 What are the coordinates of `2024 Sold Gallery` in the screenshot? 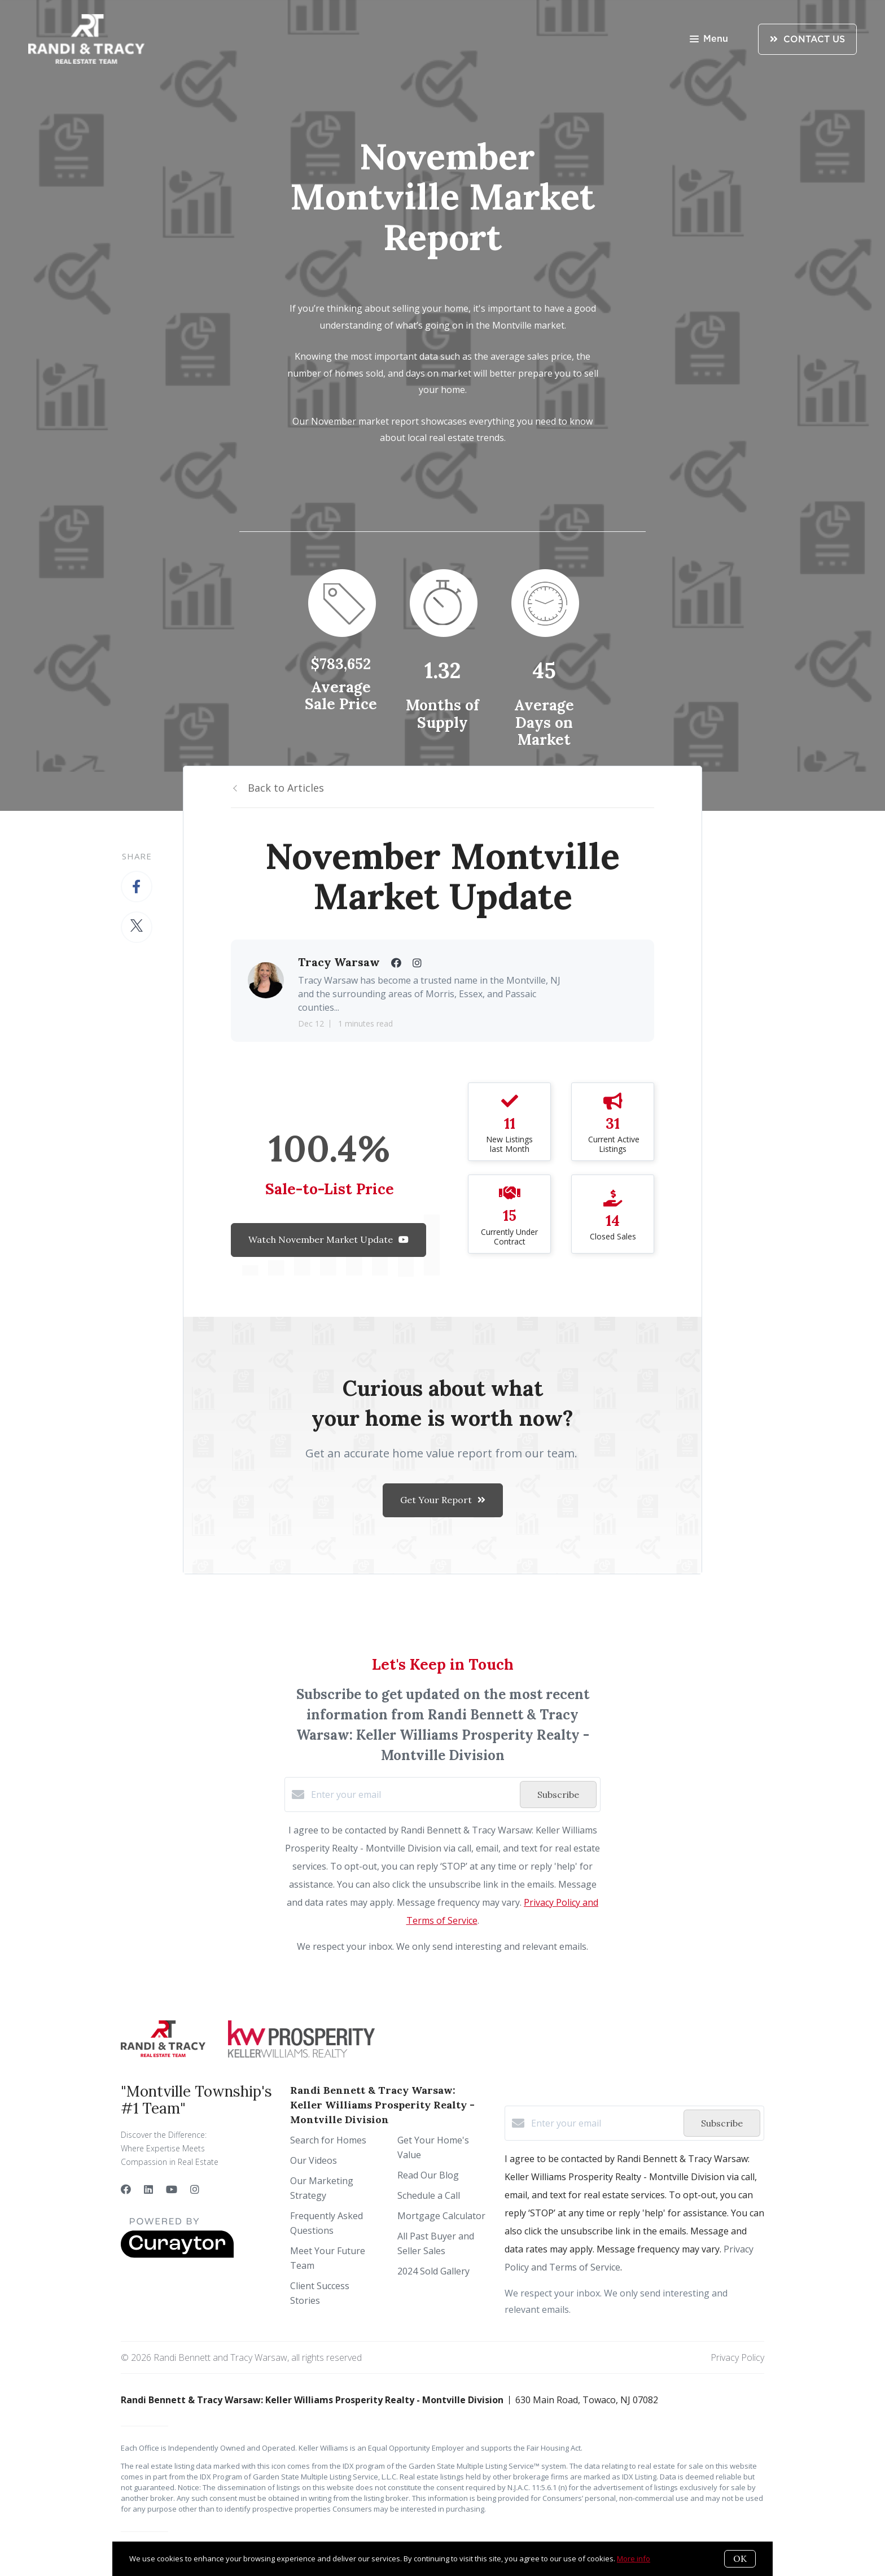 It's located at (433, 2271).